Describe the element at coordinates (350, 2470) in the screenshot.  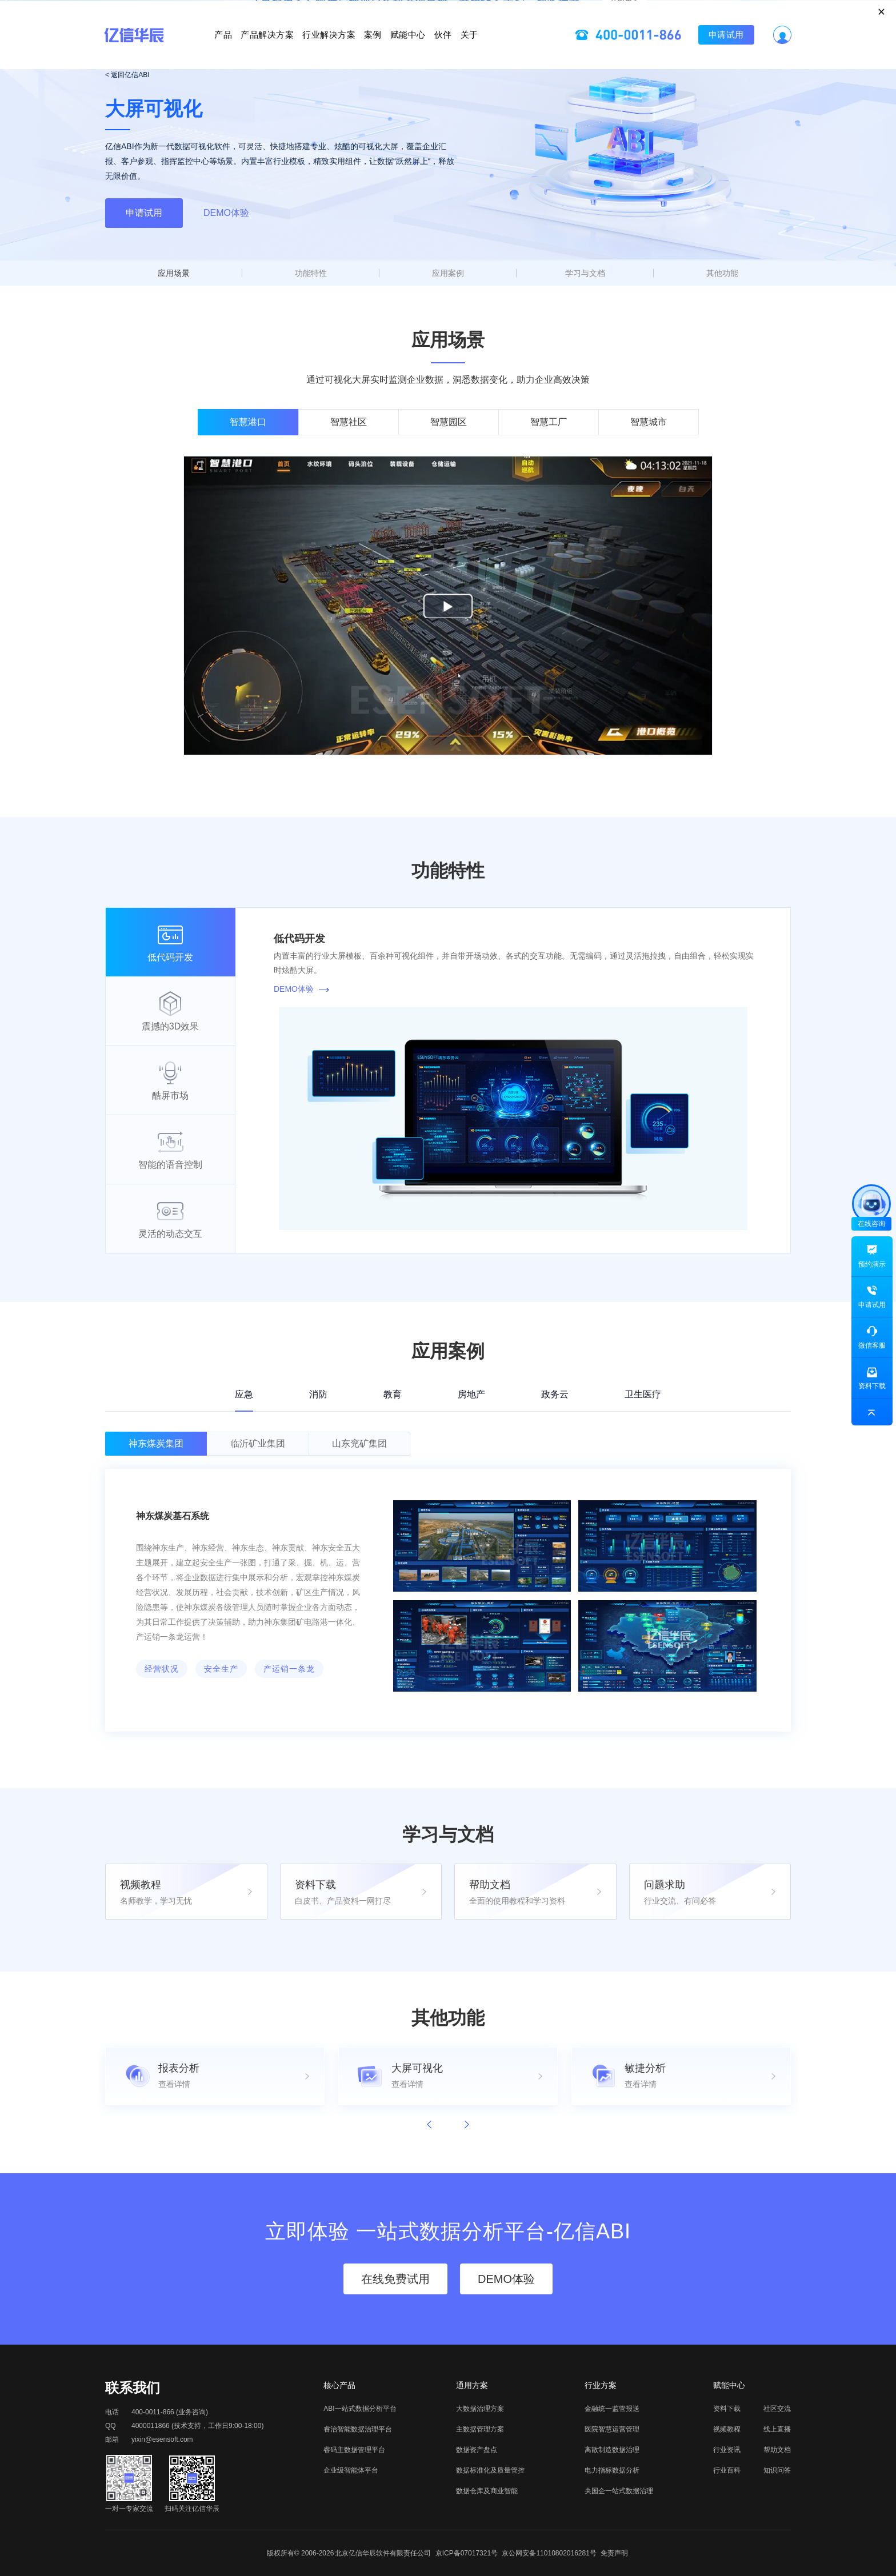
I see `企业级智能体平台` at that location.